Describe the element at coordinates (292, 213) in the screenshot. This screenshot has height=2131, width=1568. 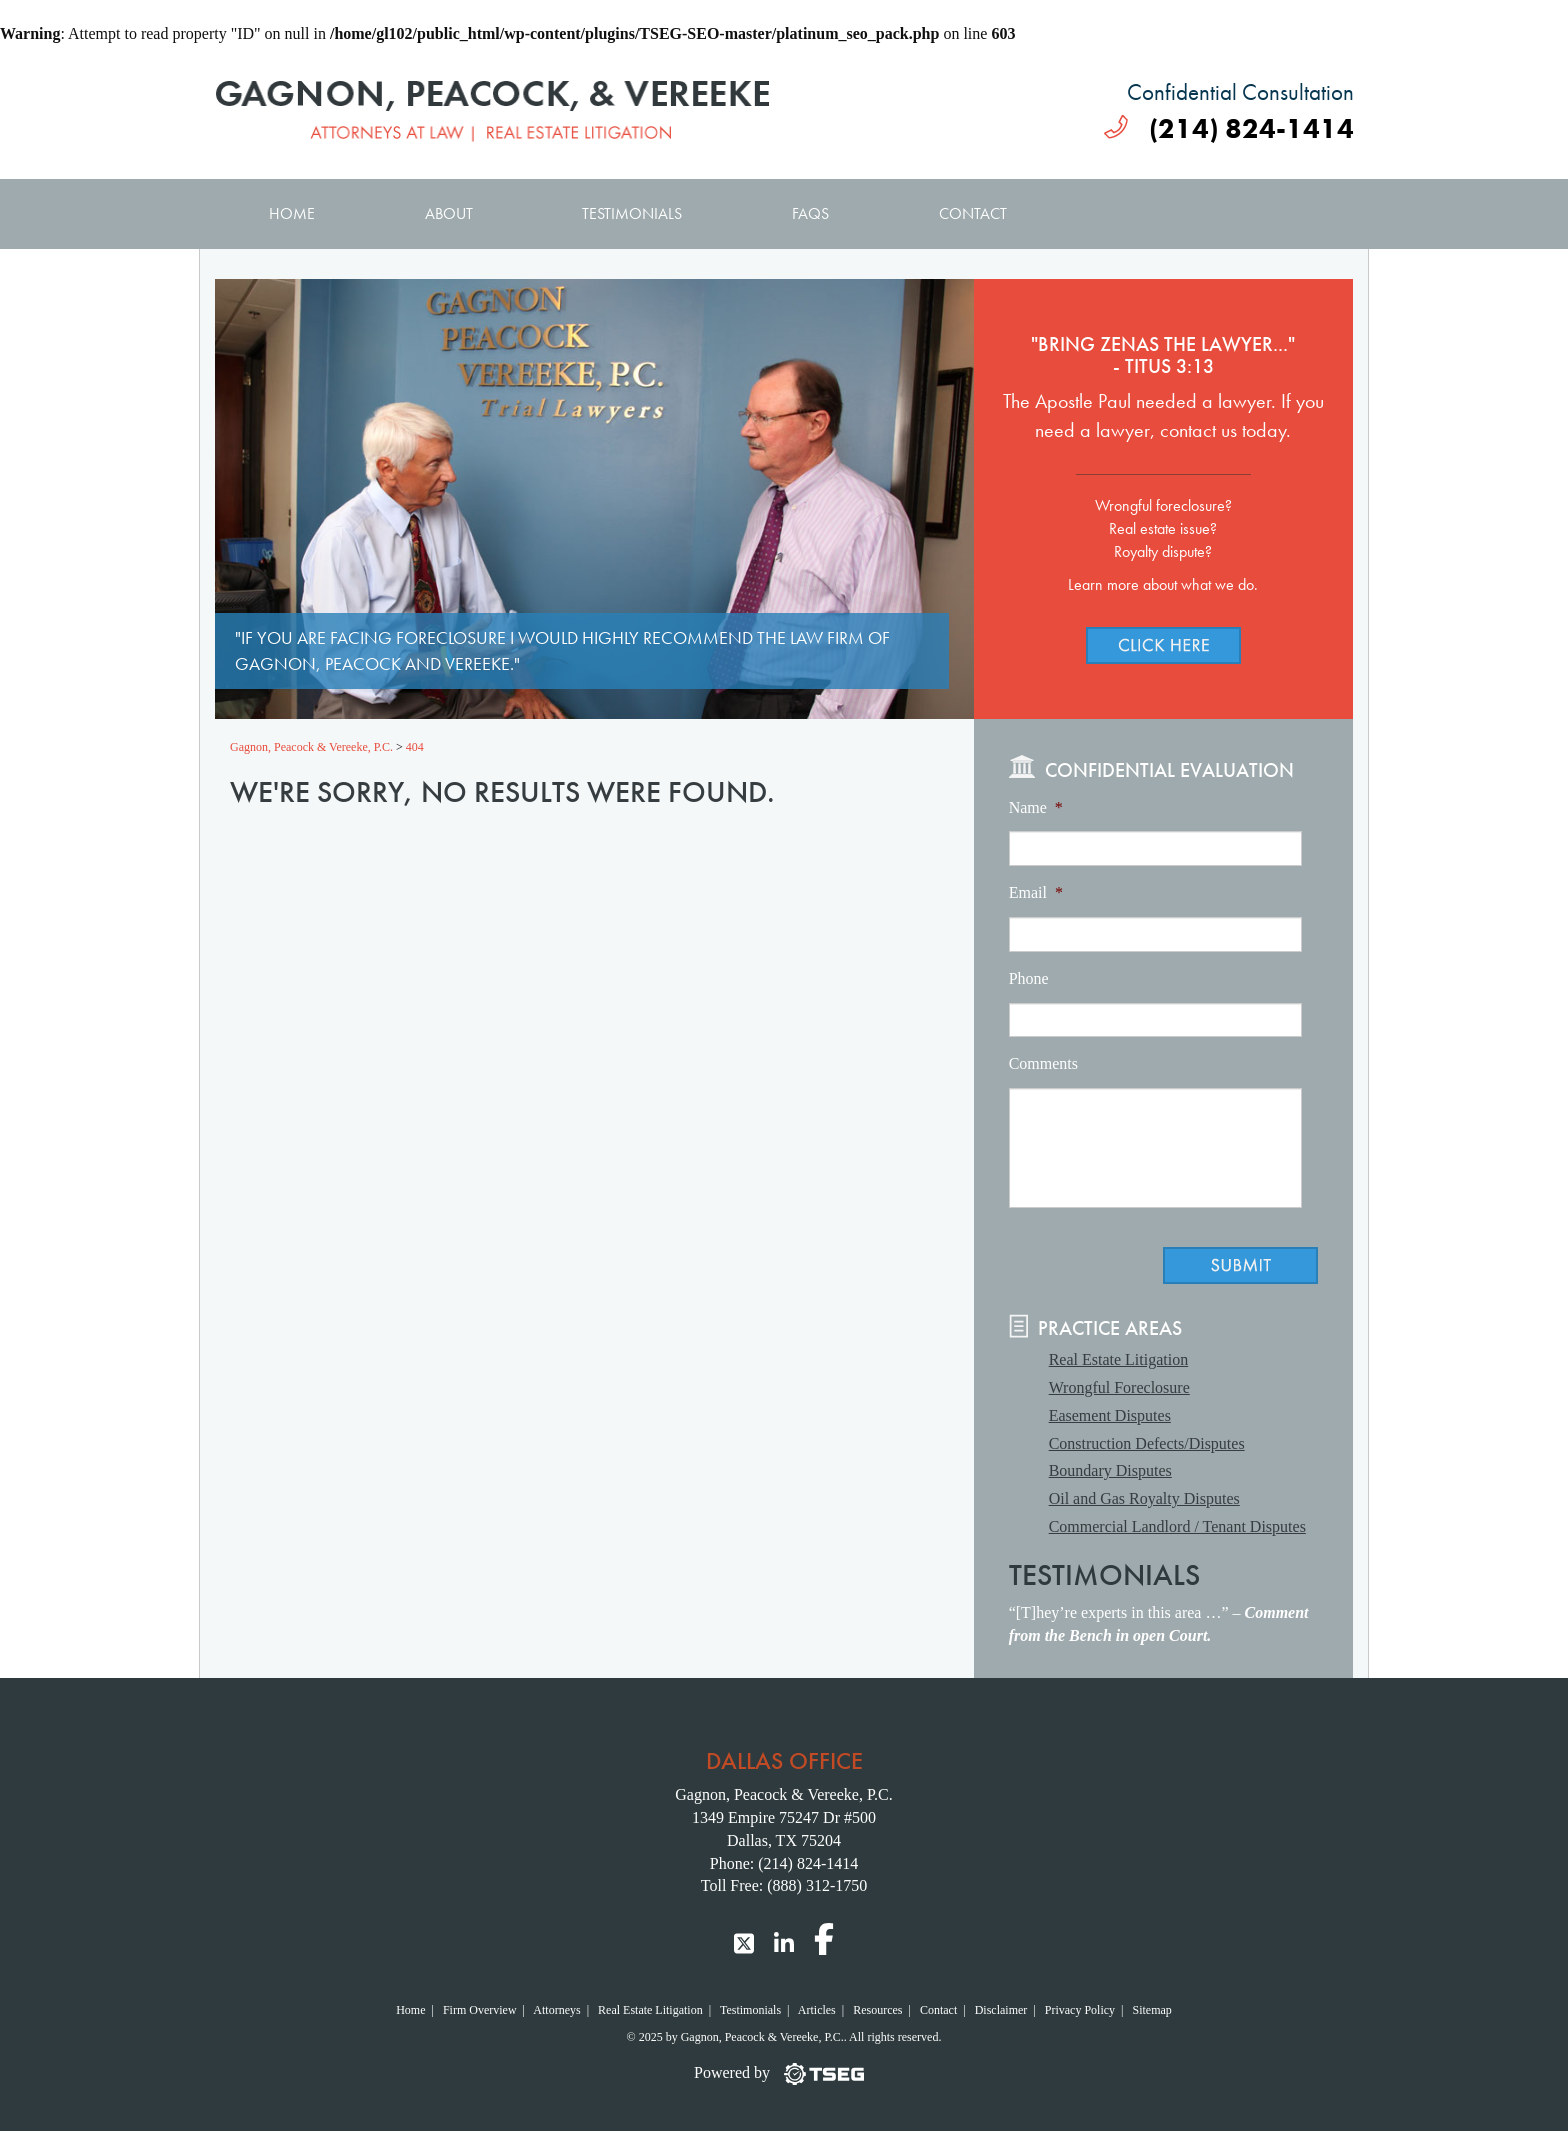
I see `Home` at that location.